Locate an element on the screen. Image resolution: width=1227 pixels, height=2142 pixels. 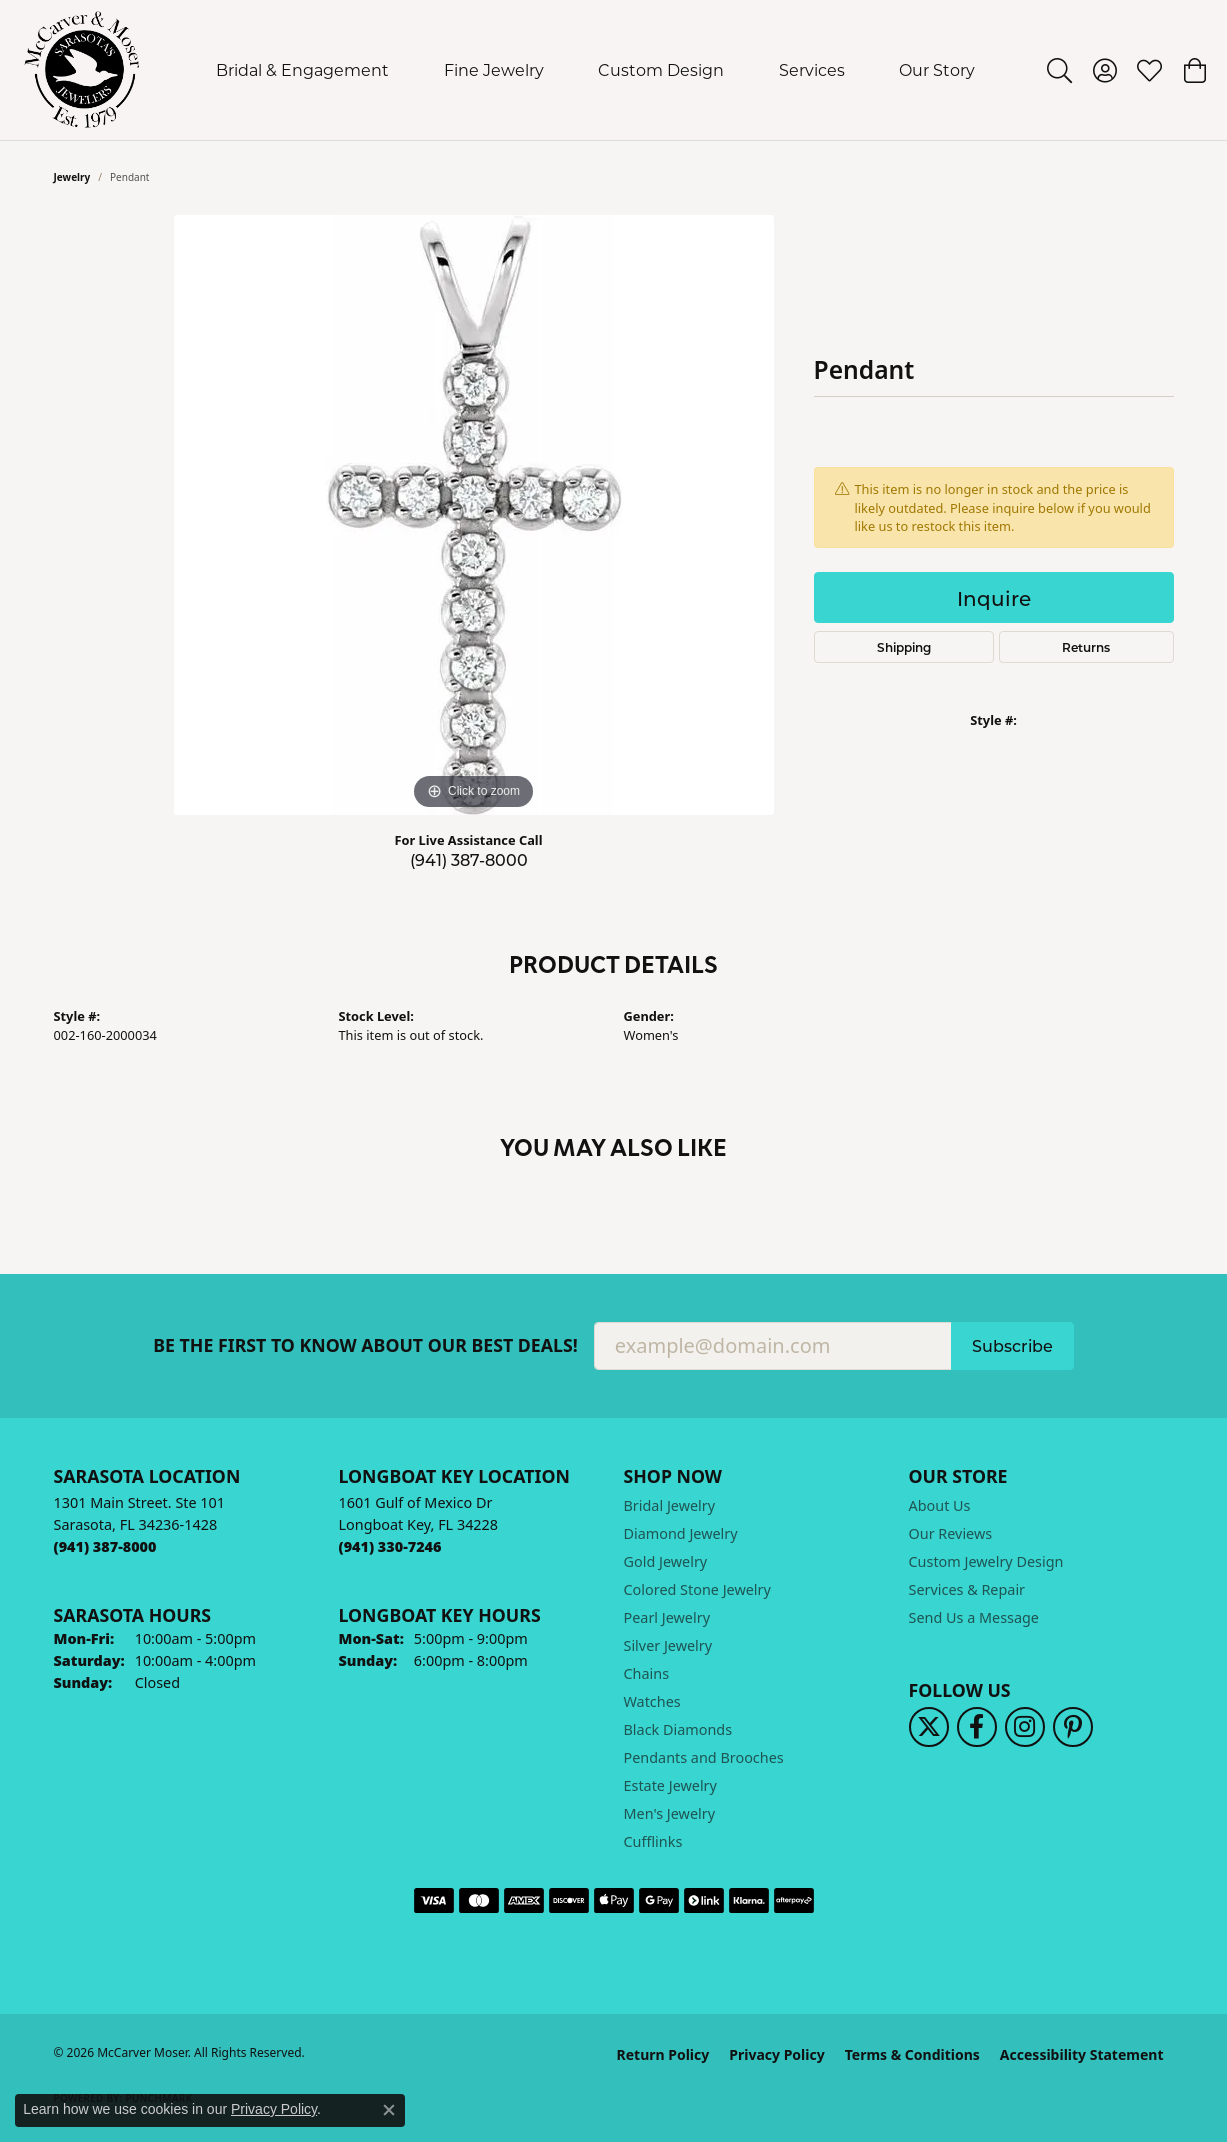
[Call the Store] is located at coordinates (105, 1546).